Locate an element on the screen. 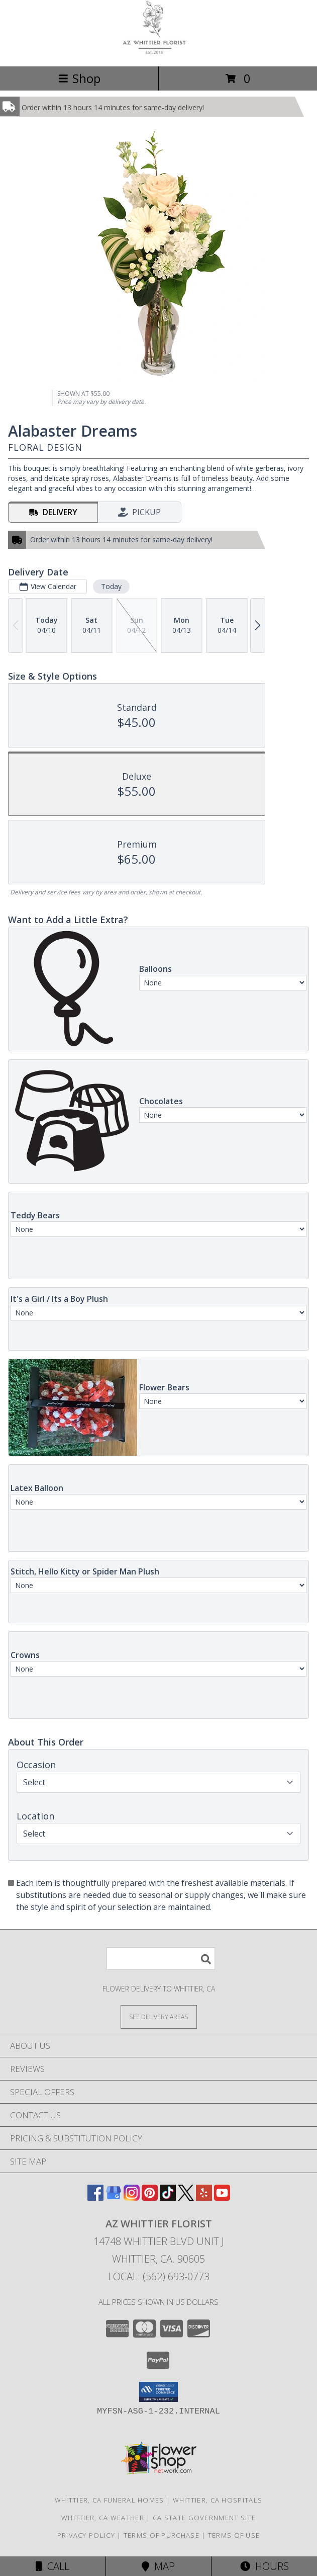  Map [View Map] is located at coordinates (158, 2566).